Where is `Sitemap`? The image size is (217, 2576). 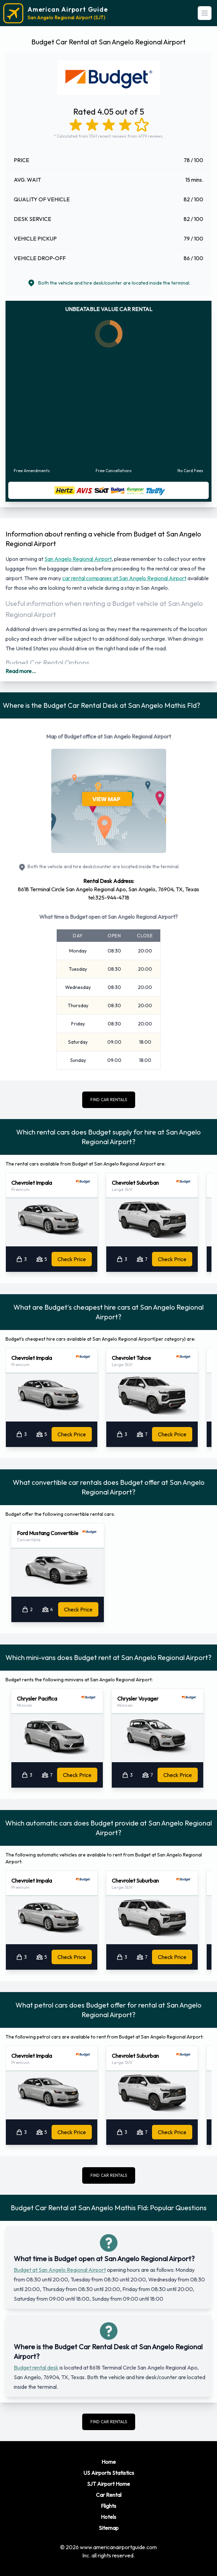
Sitemap is located at coordinates (109, 2527).